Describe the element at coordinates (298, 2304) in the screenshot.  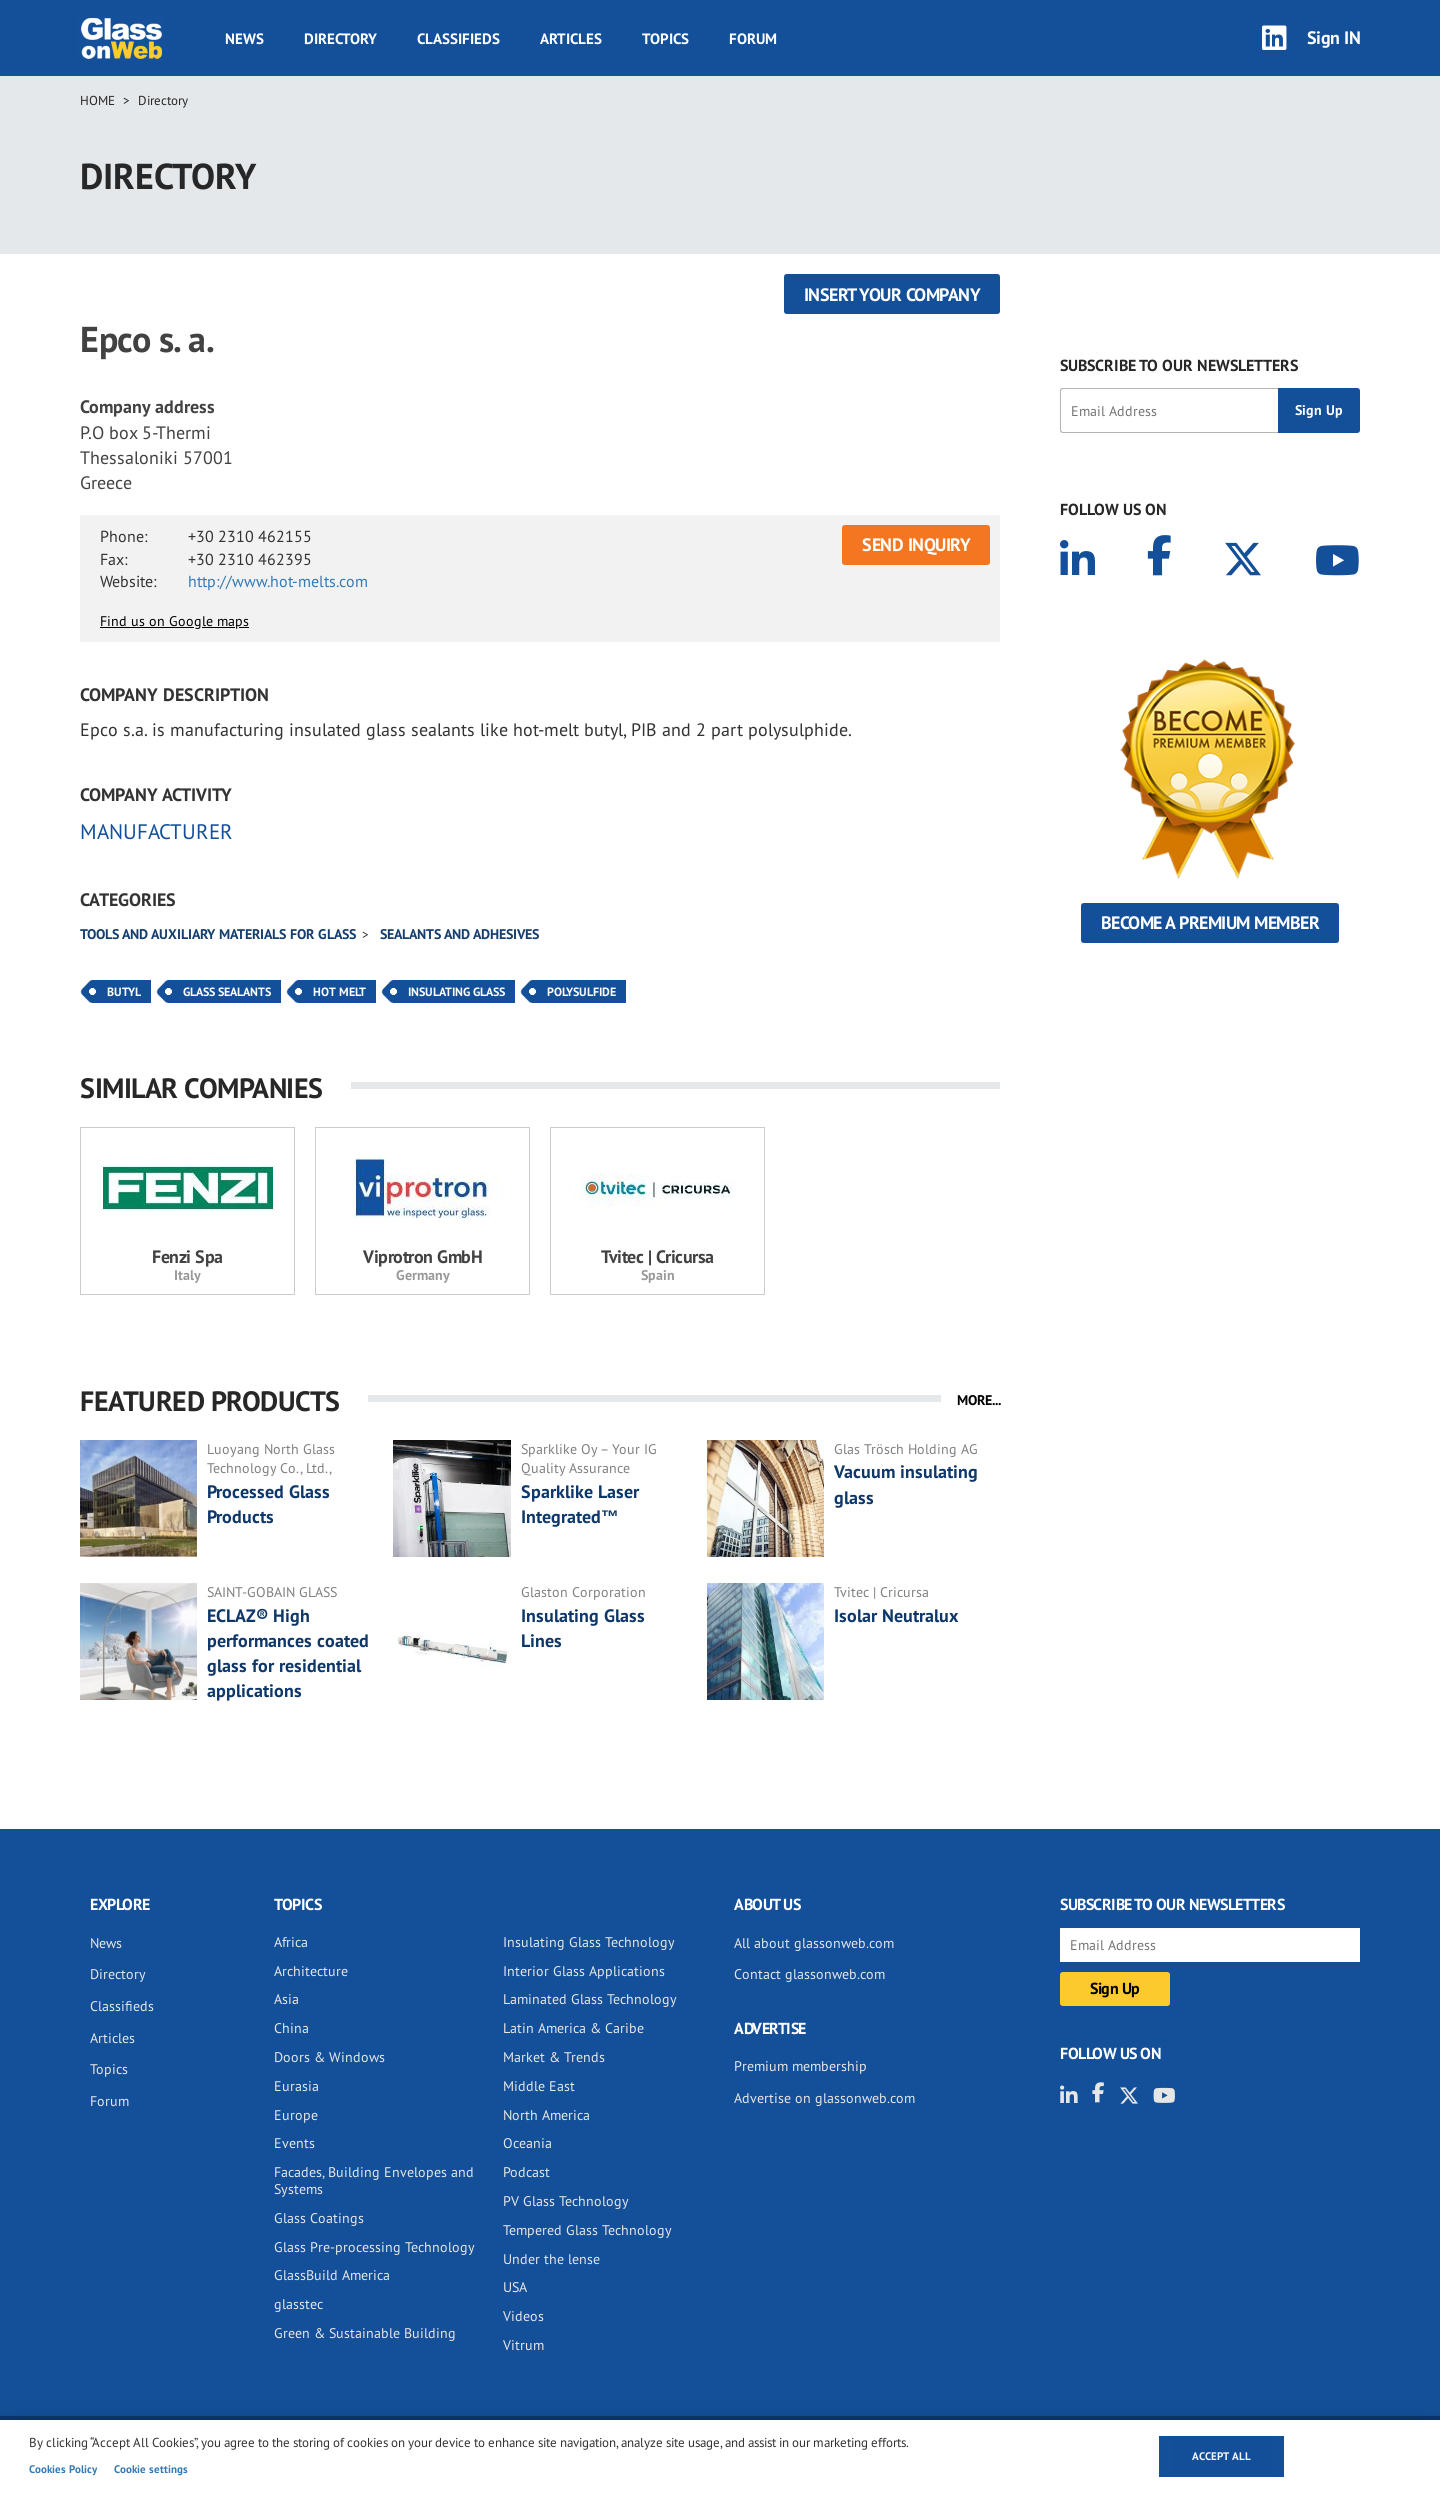
I see `glasstec` at that location.